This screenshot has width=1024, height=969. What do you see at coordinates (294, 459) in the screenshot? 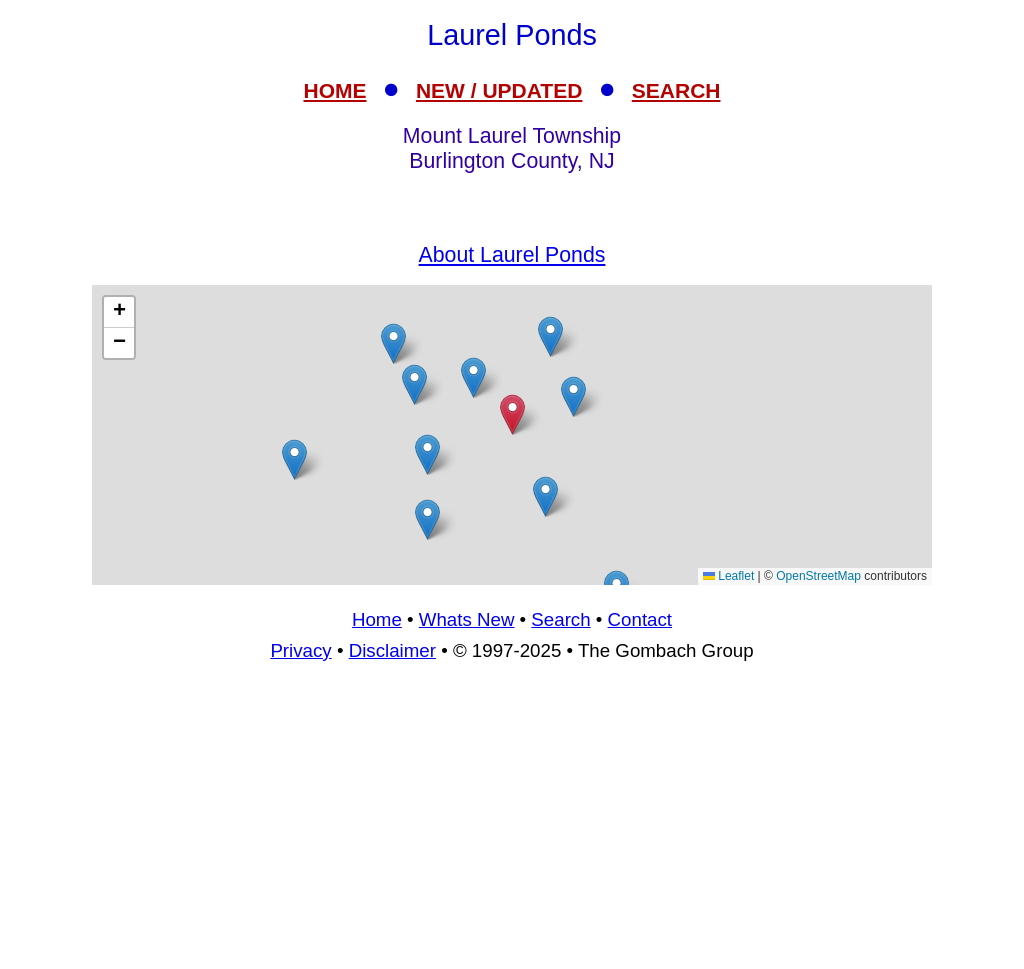
I see `[button]` at bounding box center [294, 459].